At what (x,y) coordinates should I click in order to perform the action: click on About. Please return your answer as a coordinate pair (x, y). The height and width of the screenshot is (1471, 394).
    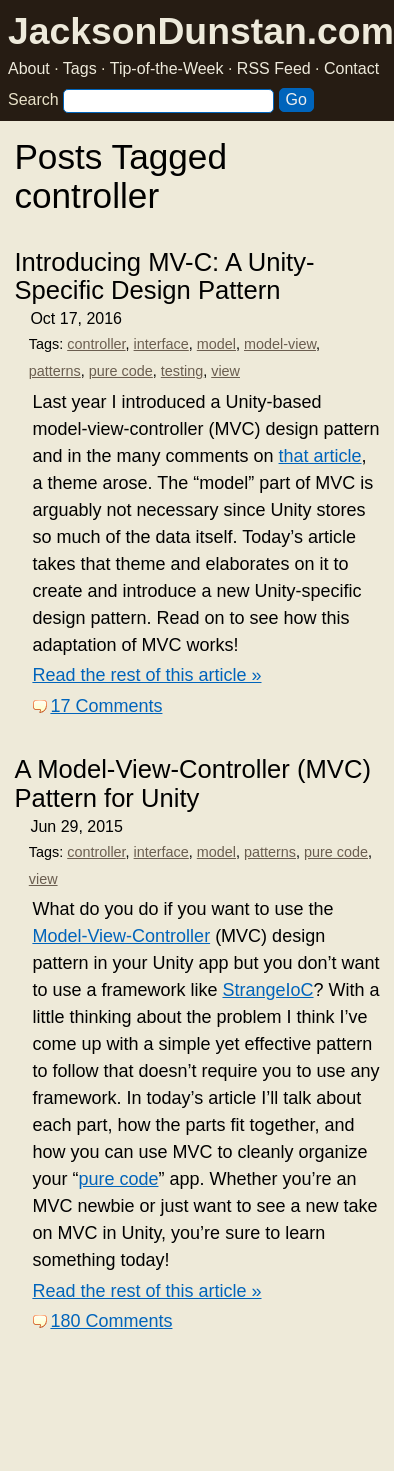
    Looking at the image, I should click on (29, 68).